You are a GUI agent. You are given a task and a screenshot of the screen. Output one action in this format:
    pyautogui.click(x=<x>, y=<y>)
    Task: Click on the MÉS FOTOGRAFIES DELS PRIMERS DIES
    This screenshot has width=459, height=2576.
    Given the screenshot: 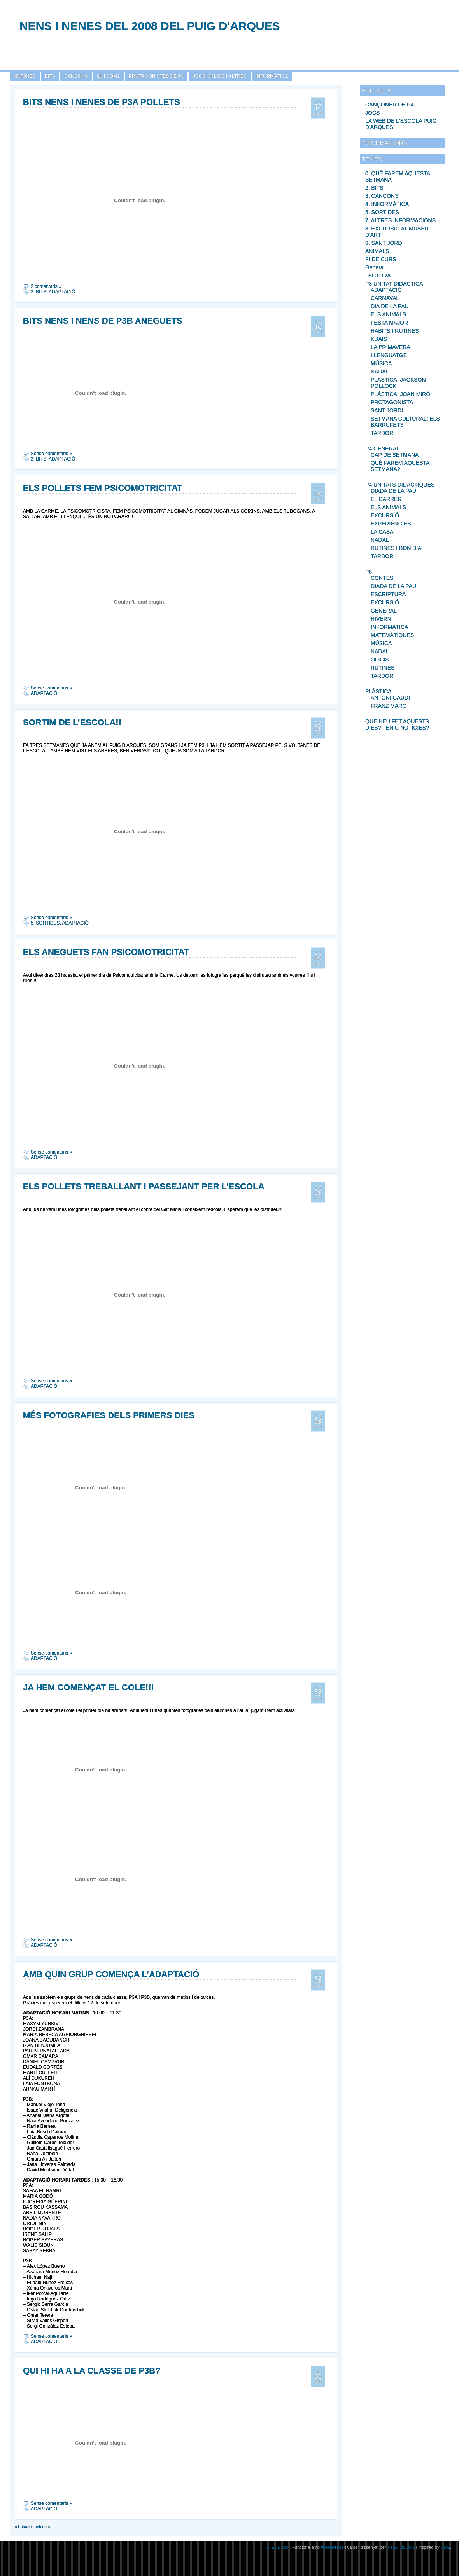 What is the action you would take?
    pyautogui.click(x=108, y=1415)
    